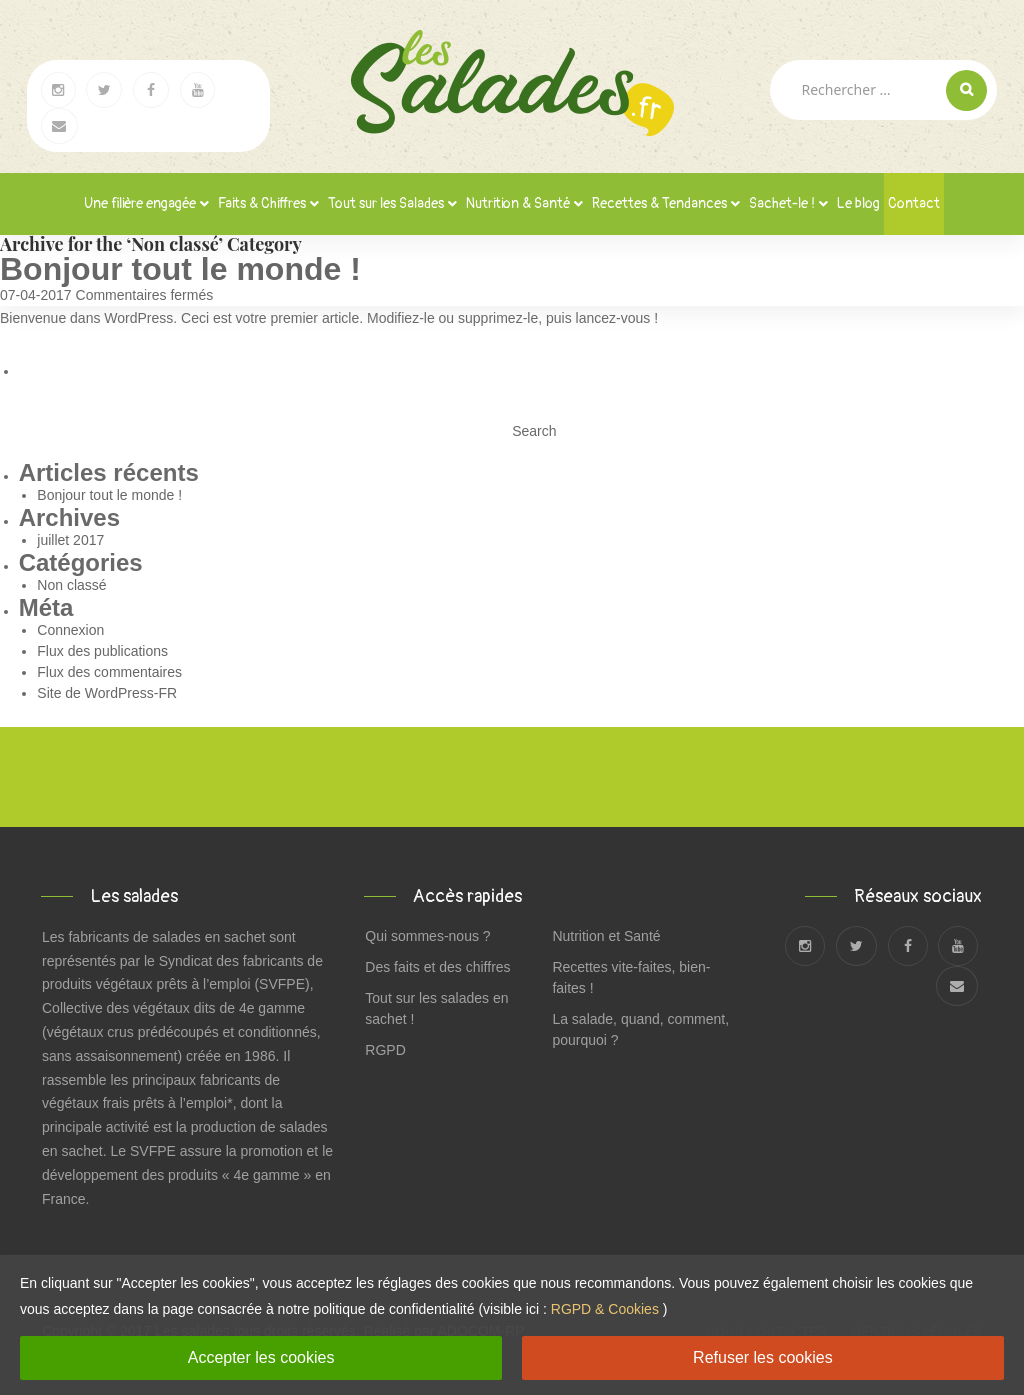 The height and width of the screenshot is (1395, 1024). What do you see at coordinates (70, 630) in the screenshot?
I see `Connexion` at bounding box center [70, 630].